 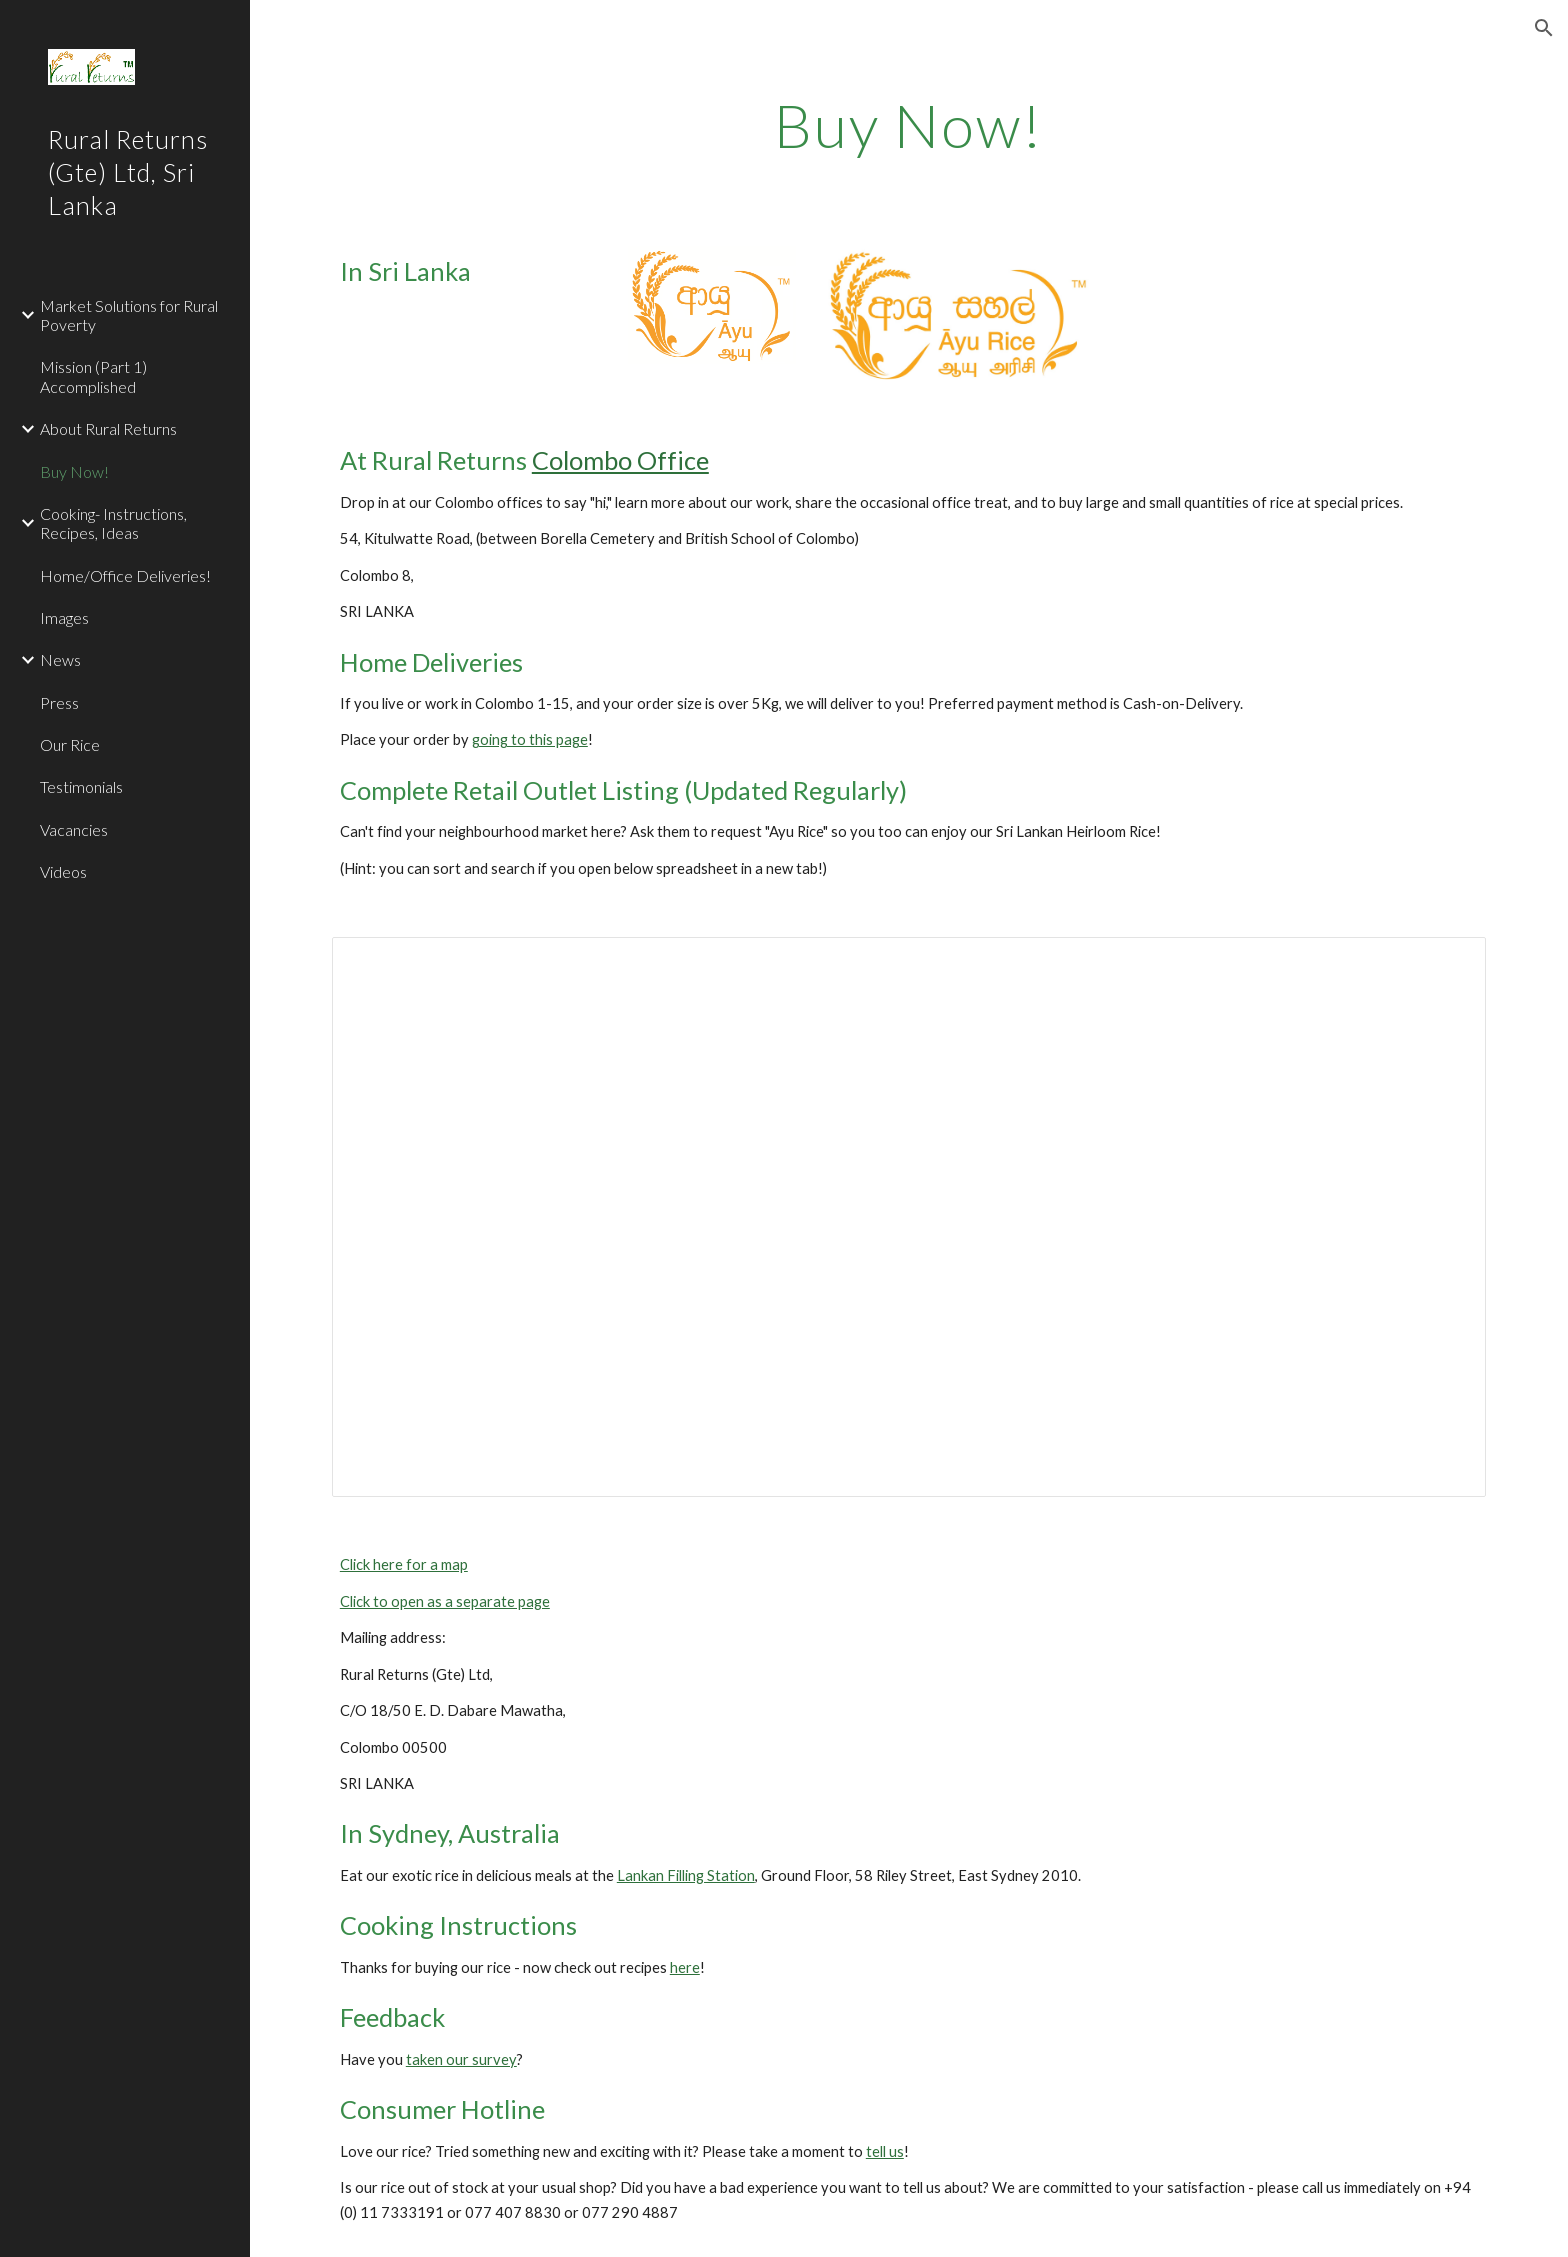 What do you see at coordinates (885, 2151) in the screenshot?
I see `tell us` at bounding box center [885, 2151].